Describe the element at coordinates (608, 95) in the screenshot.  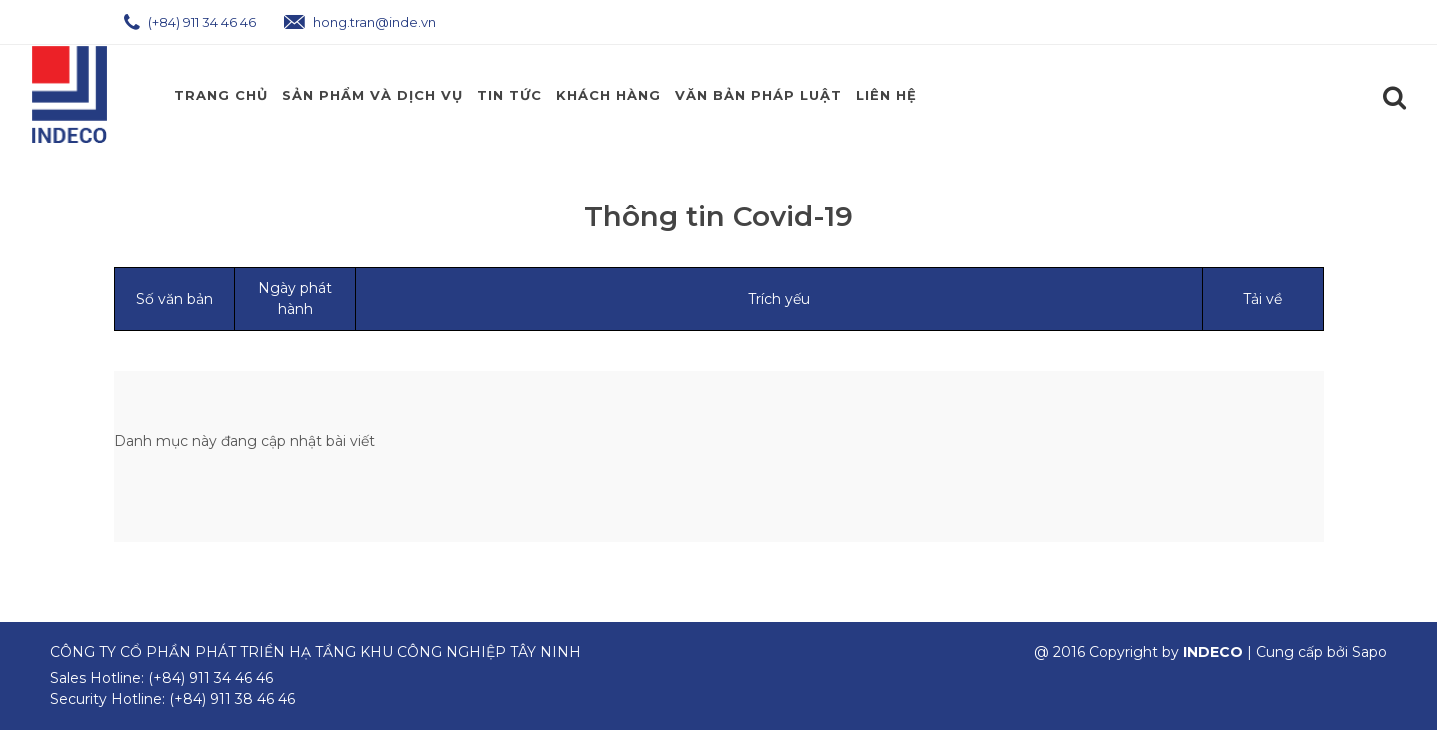
I see `Khách Hàng` at that location.